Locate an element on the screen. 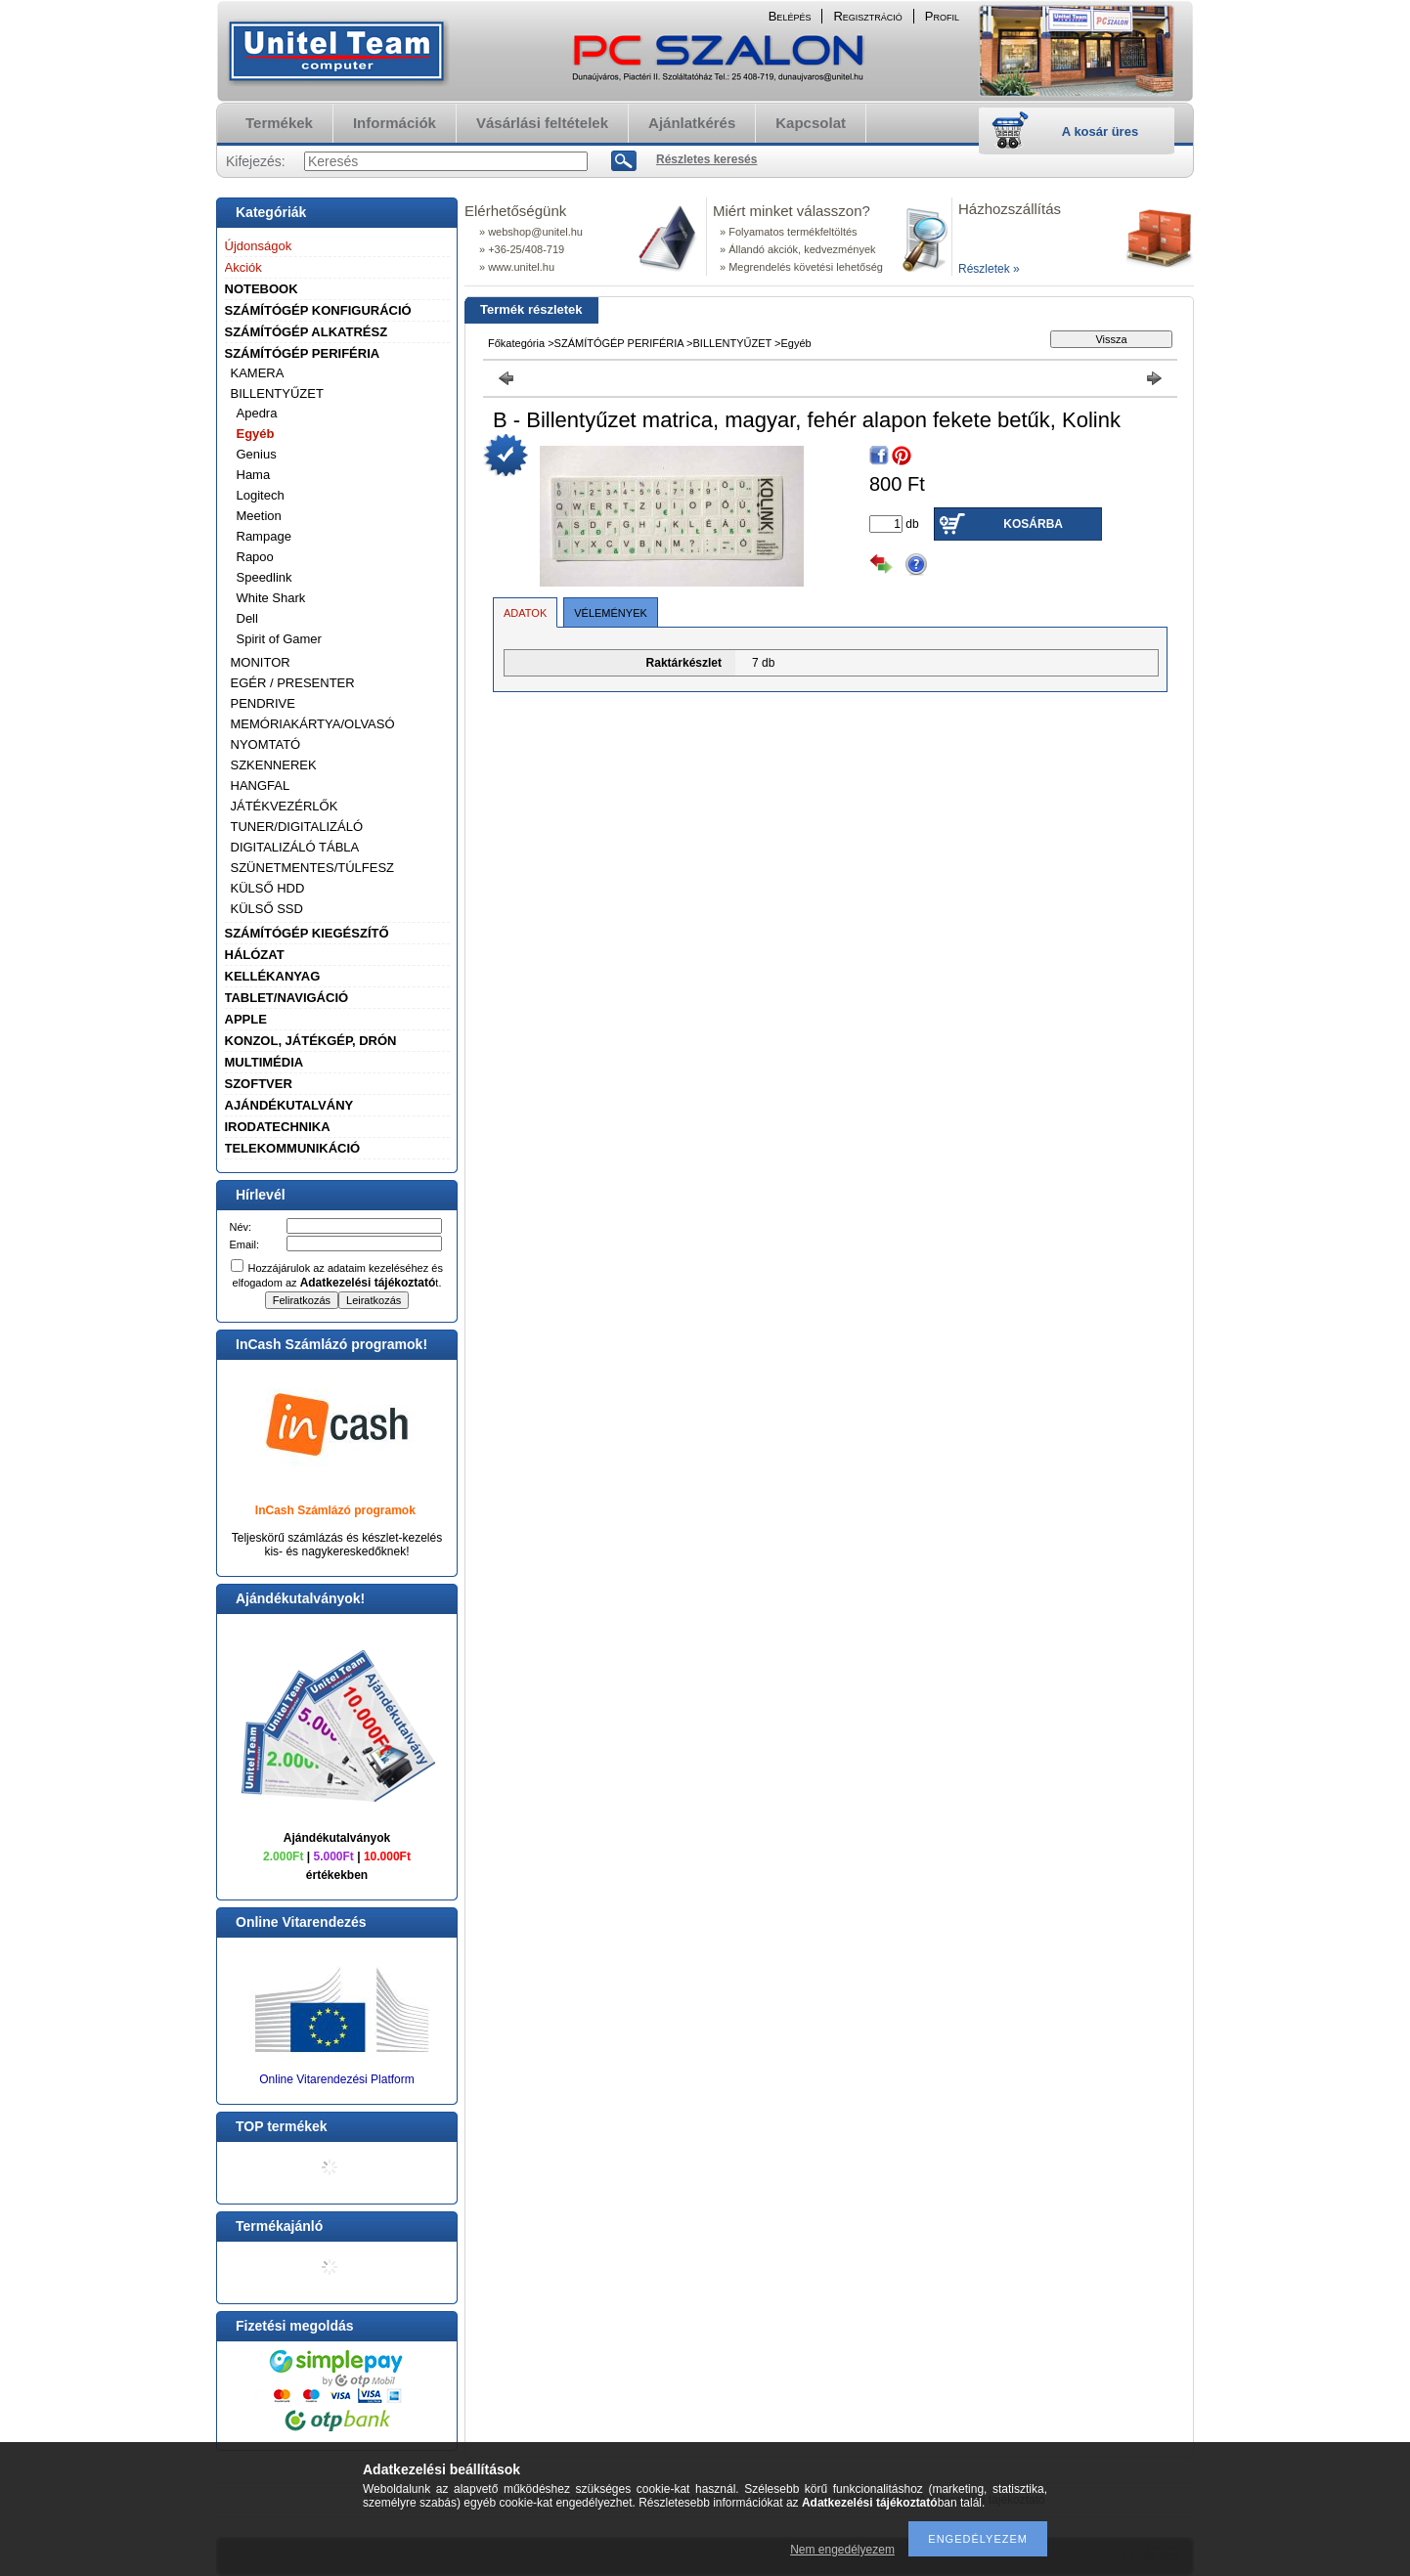  SZOFTVER is located at coordinates (258, 1083).